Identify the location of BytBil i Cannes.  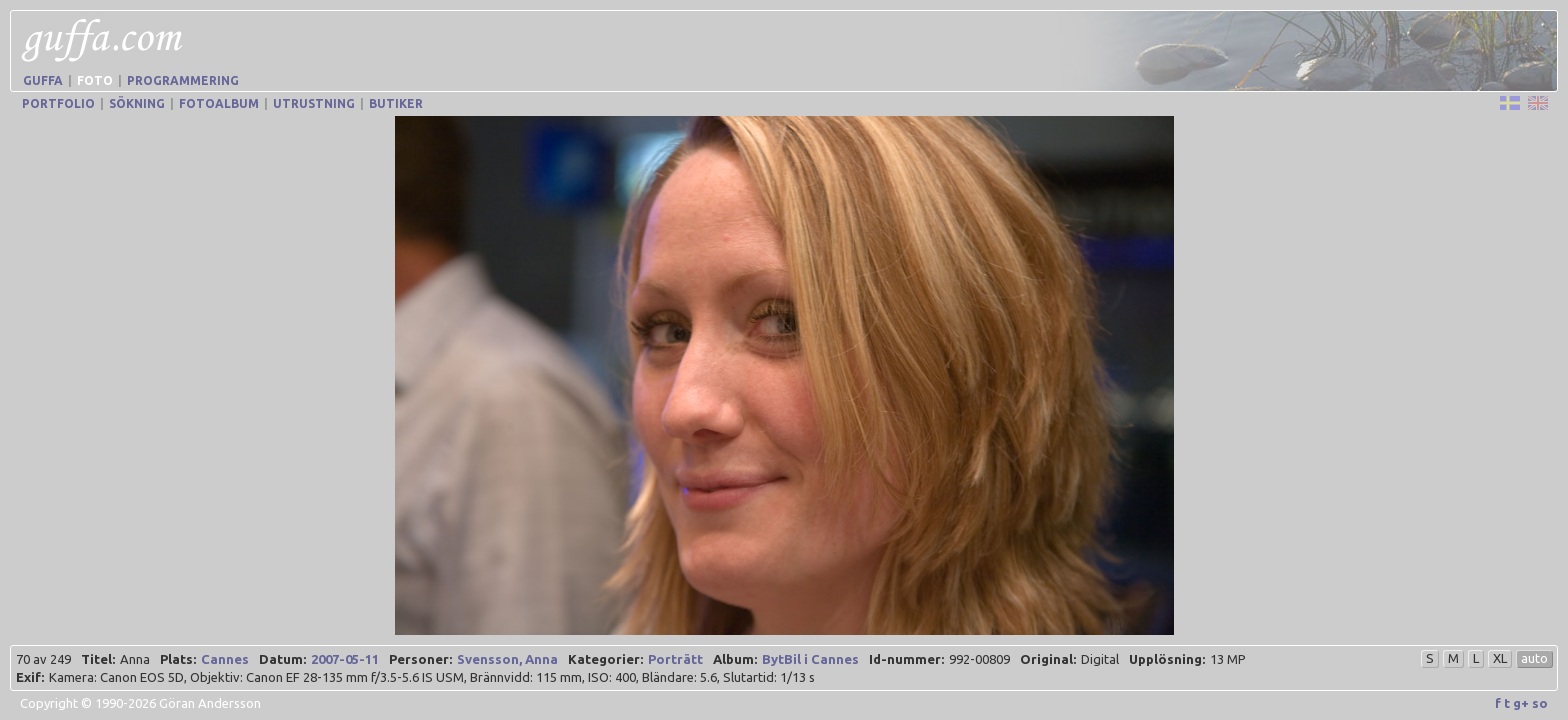
(810, 659).